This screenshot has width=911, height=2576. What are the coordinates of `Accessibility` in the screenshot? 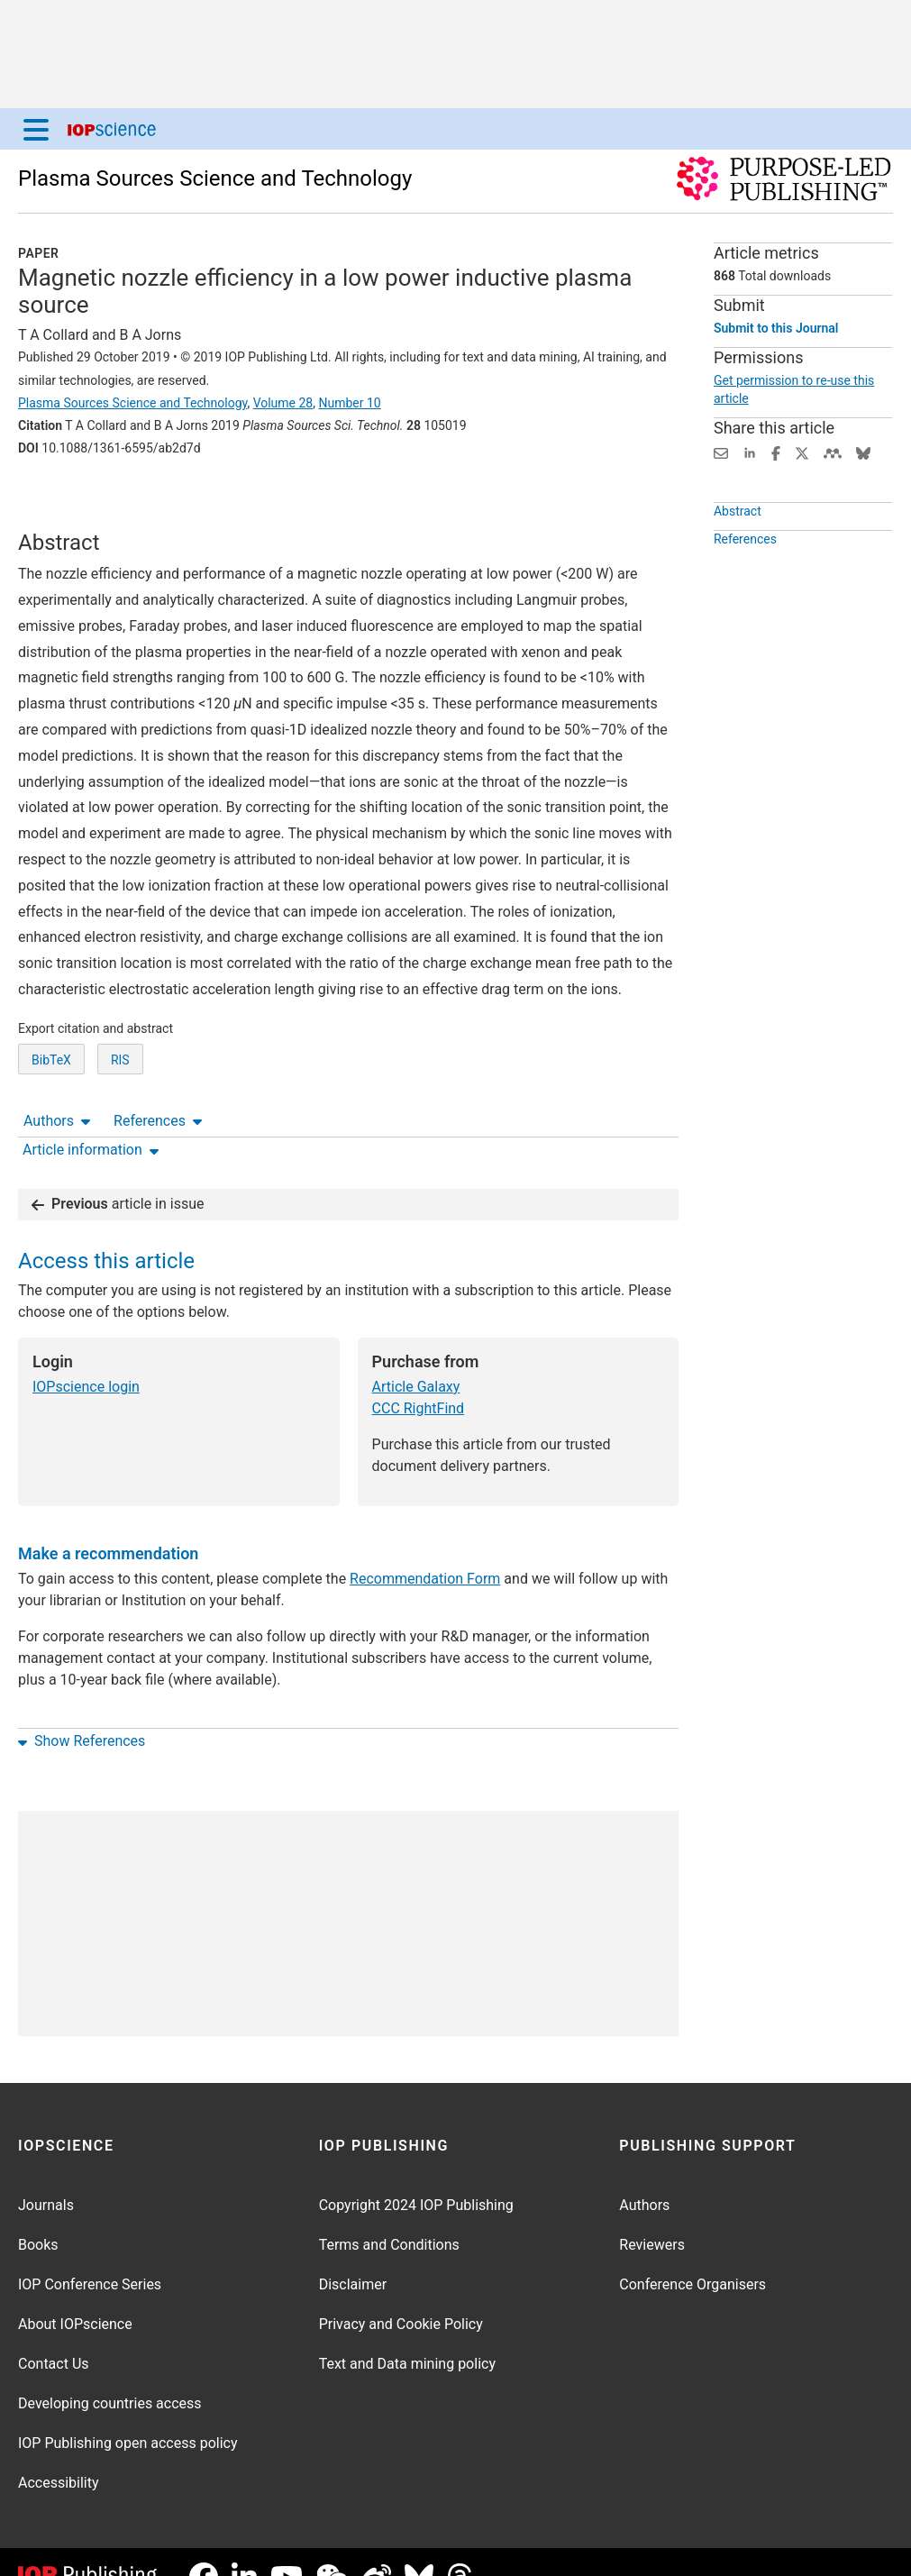 It's located at (58, 2453).